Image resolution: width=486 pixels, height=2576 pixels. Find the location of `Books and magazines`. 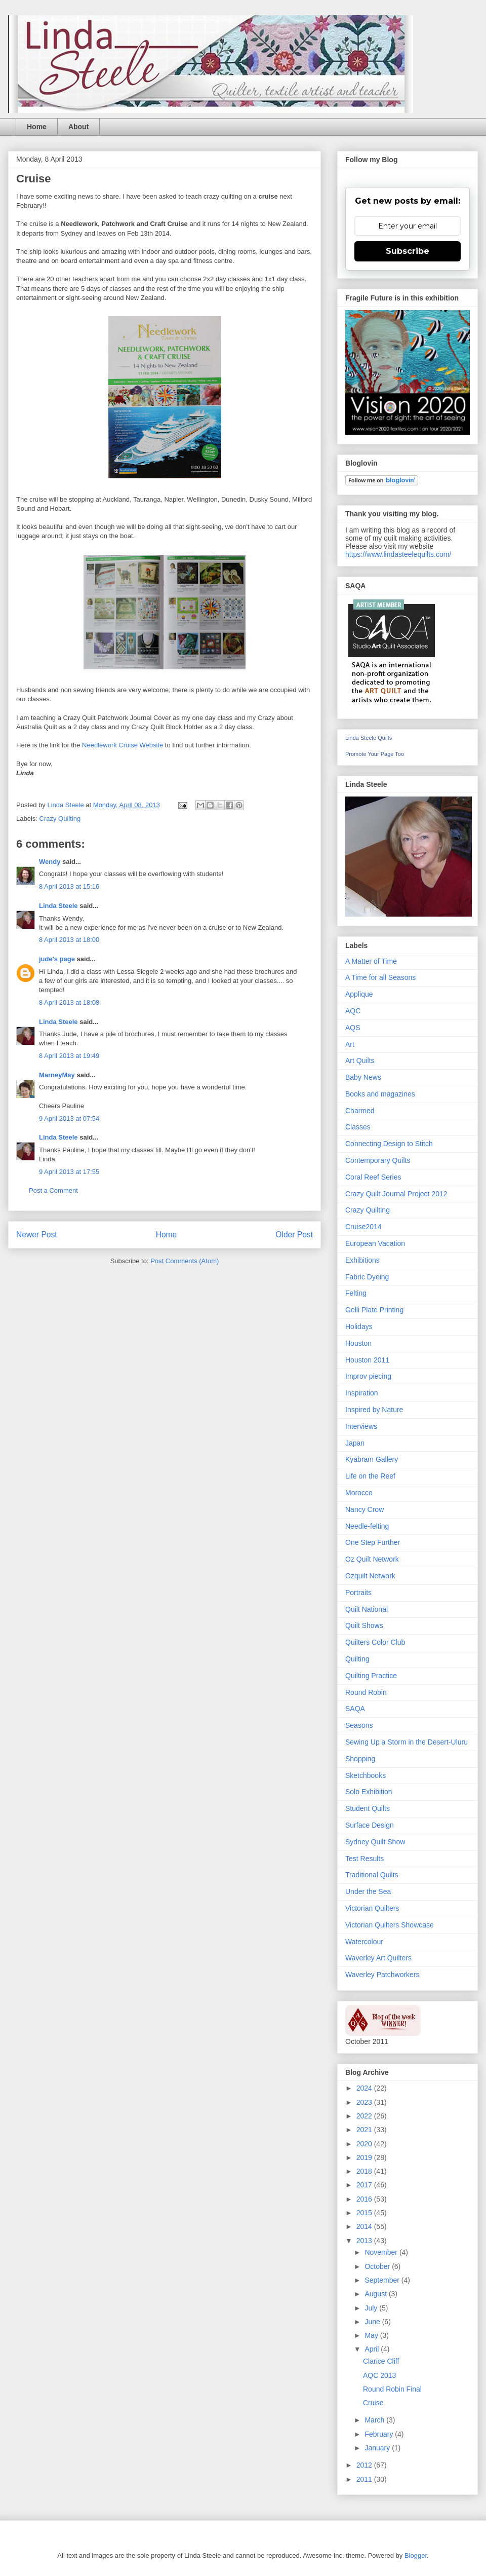

Books and magazines is located at coordinates (380, 1094).